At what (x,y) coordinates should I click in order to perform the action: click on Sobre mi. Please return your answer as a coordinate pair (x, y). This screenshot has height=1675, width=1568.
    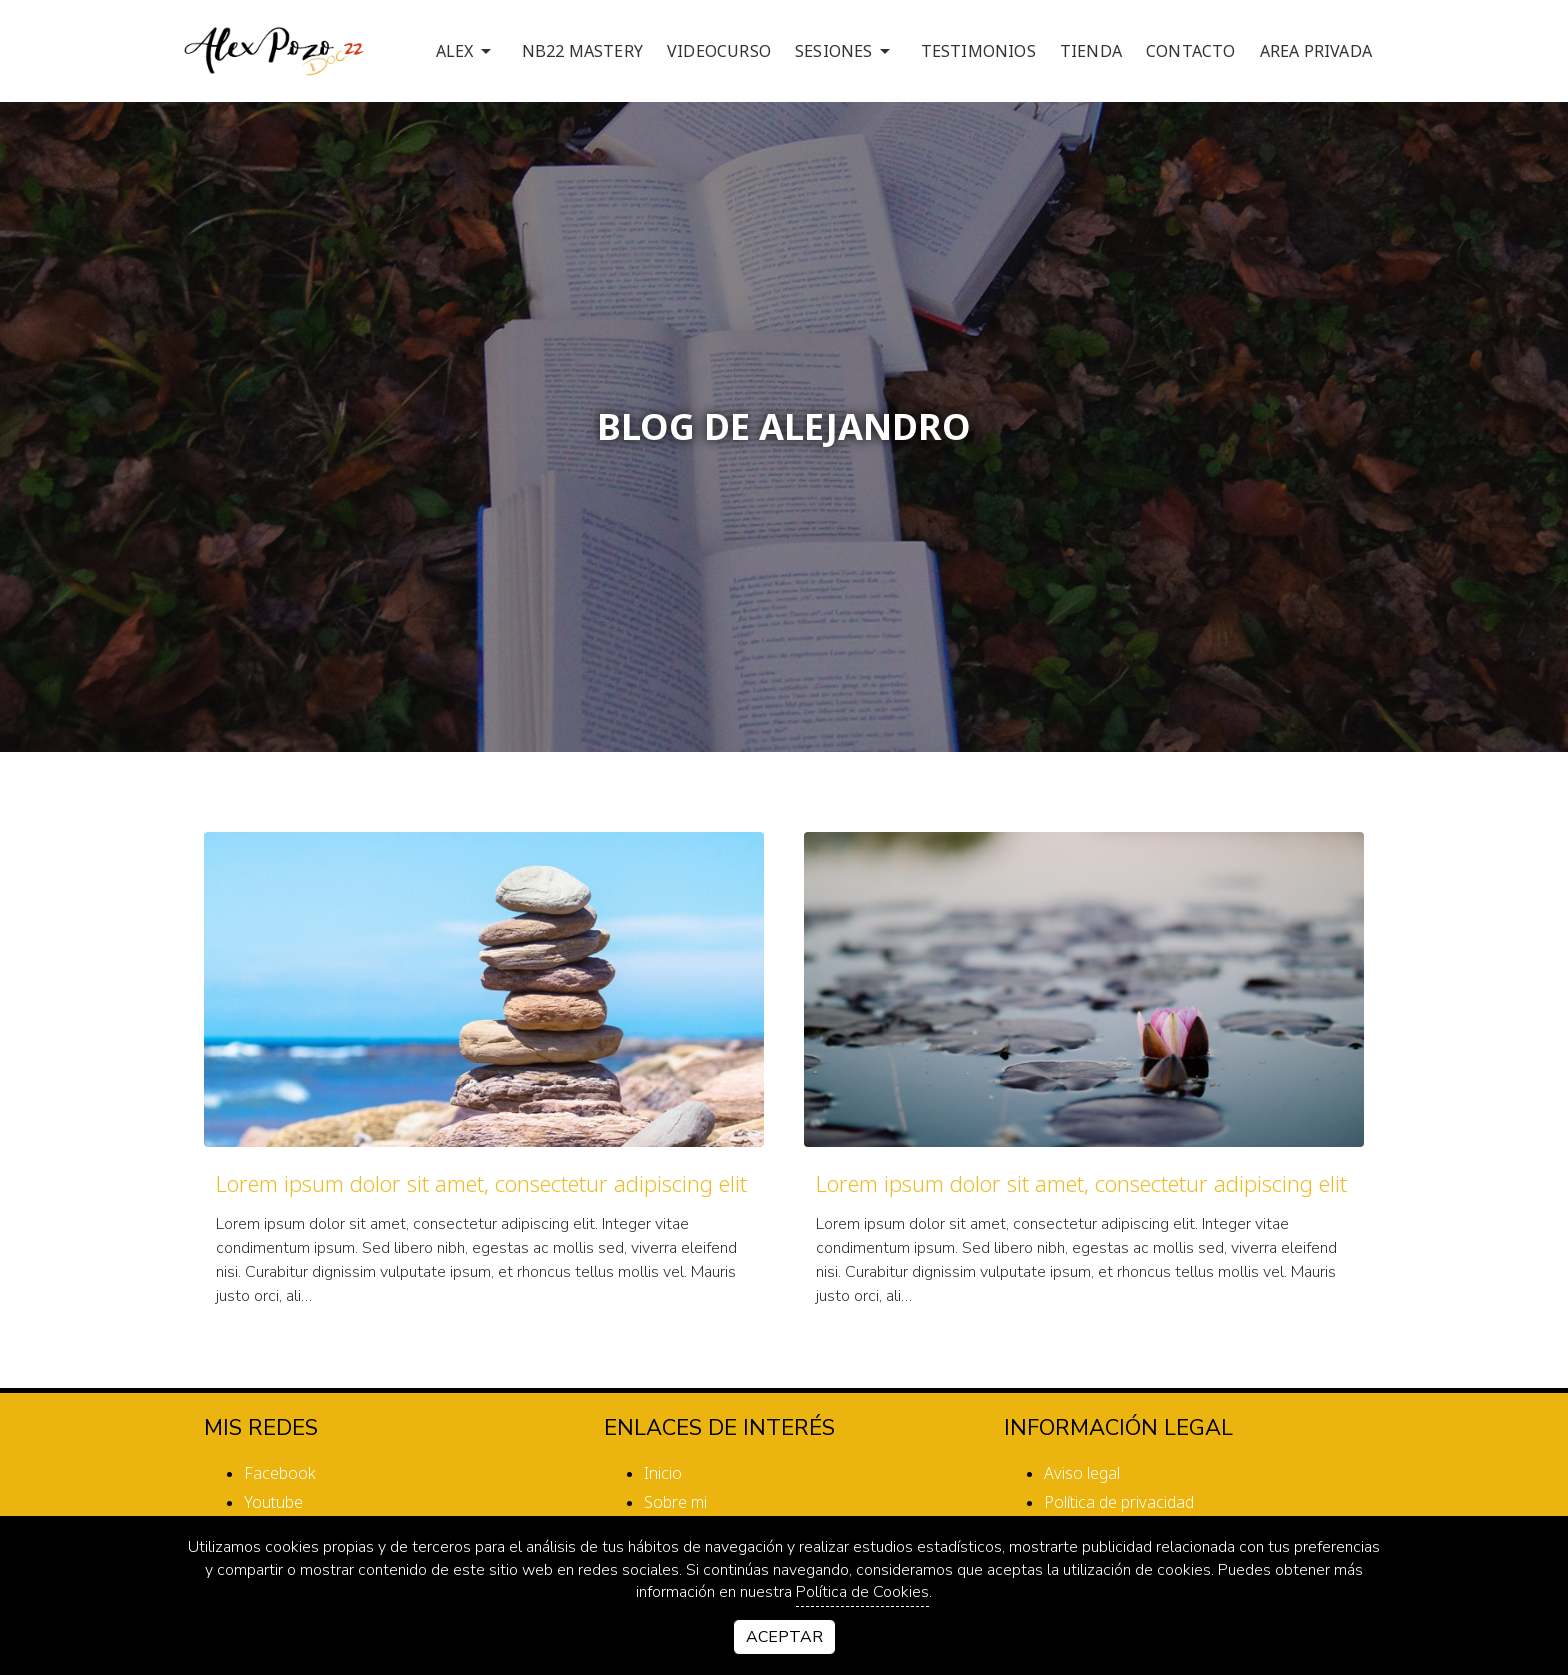
    Looking at the image, I should click on (675, 1502).